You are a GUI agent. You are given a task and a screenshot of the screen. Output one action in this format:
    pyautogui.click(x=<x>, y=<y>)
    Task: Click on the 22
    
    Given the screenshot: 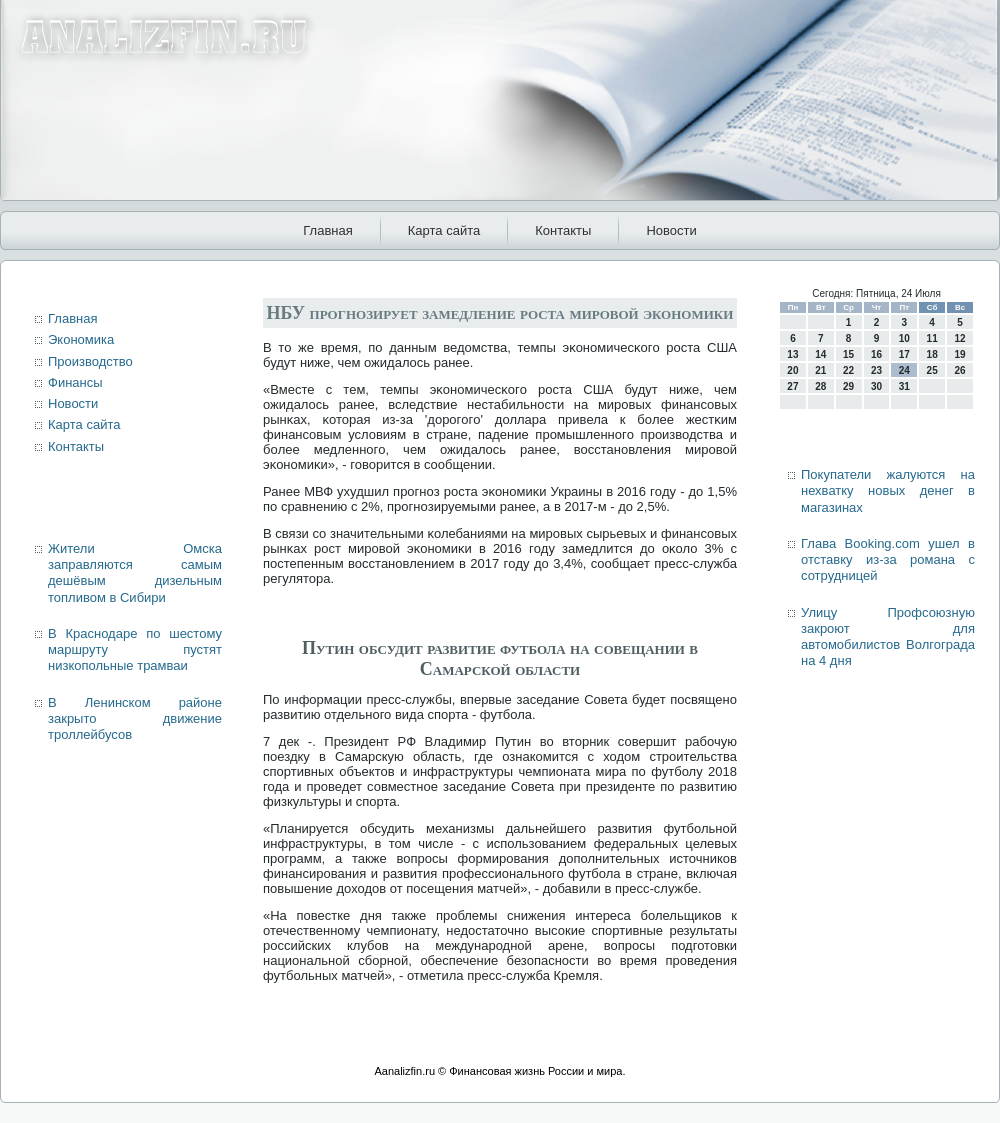 What is the action you would take?
    pyautogui.click(x=848, y=370)
    